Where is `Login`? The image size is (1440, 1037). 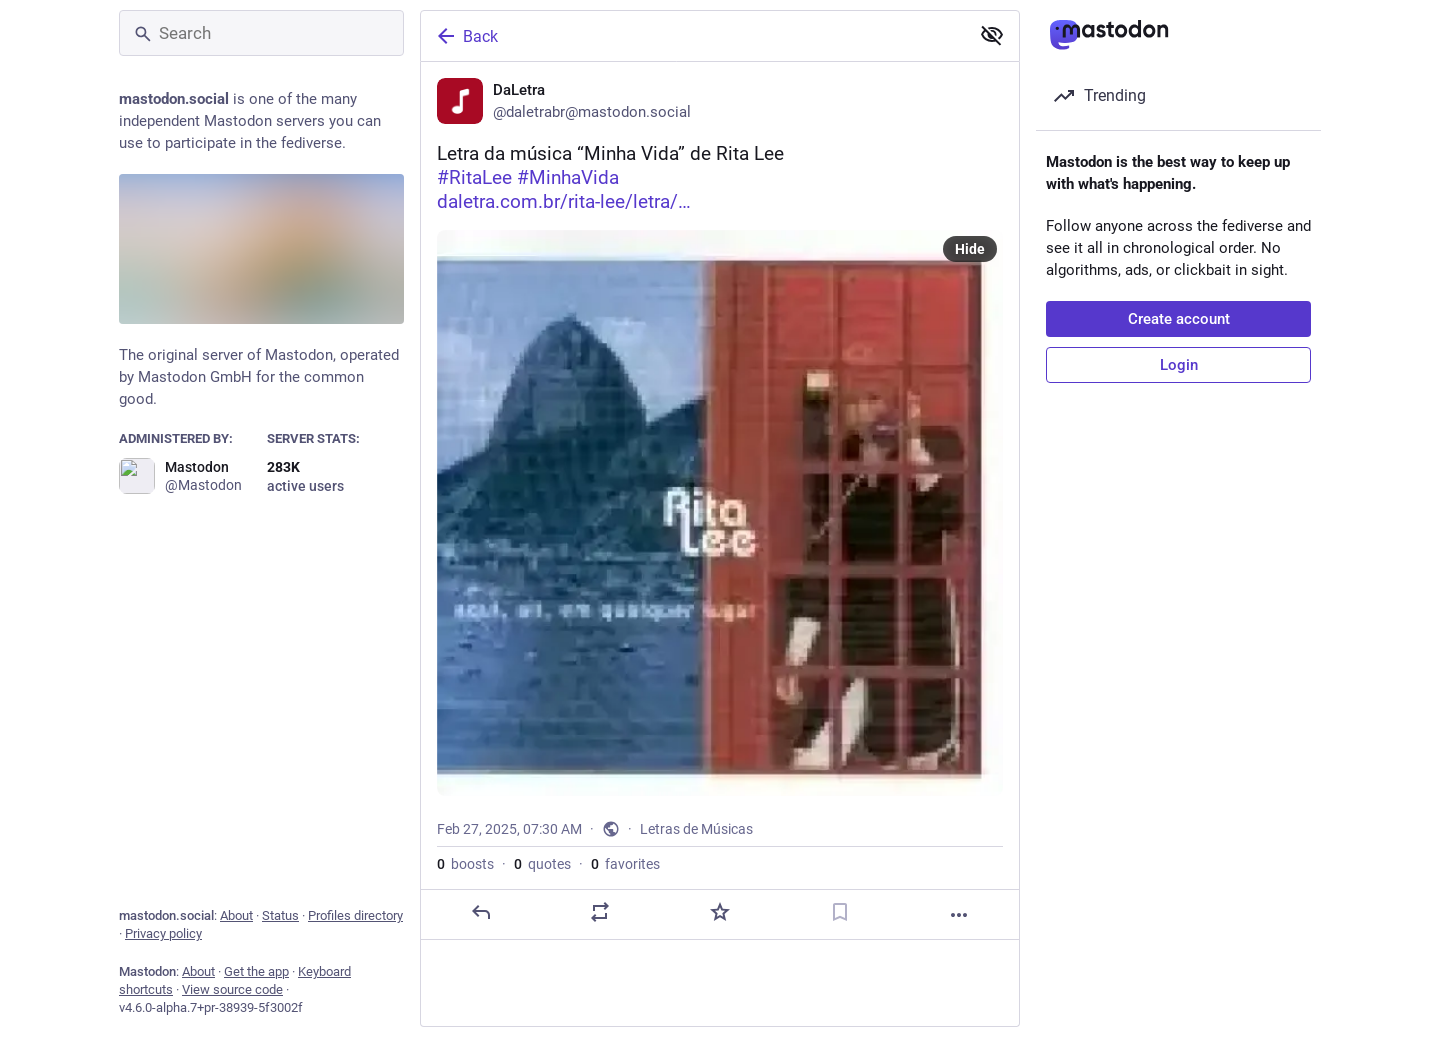
Login is located at coordinates (1179, 365).